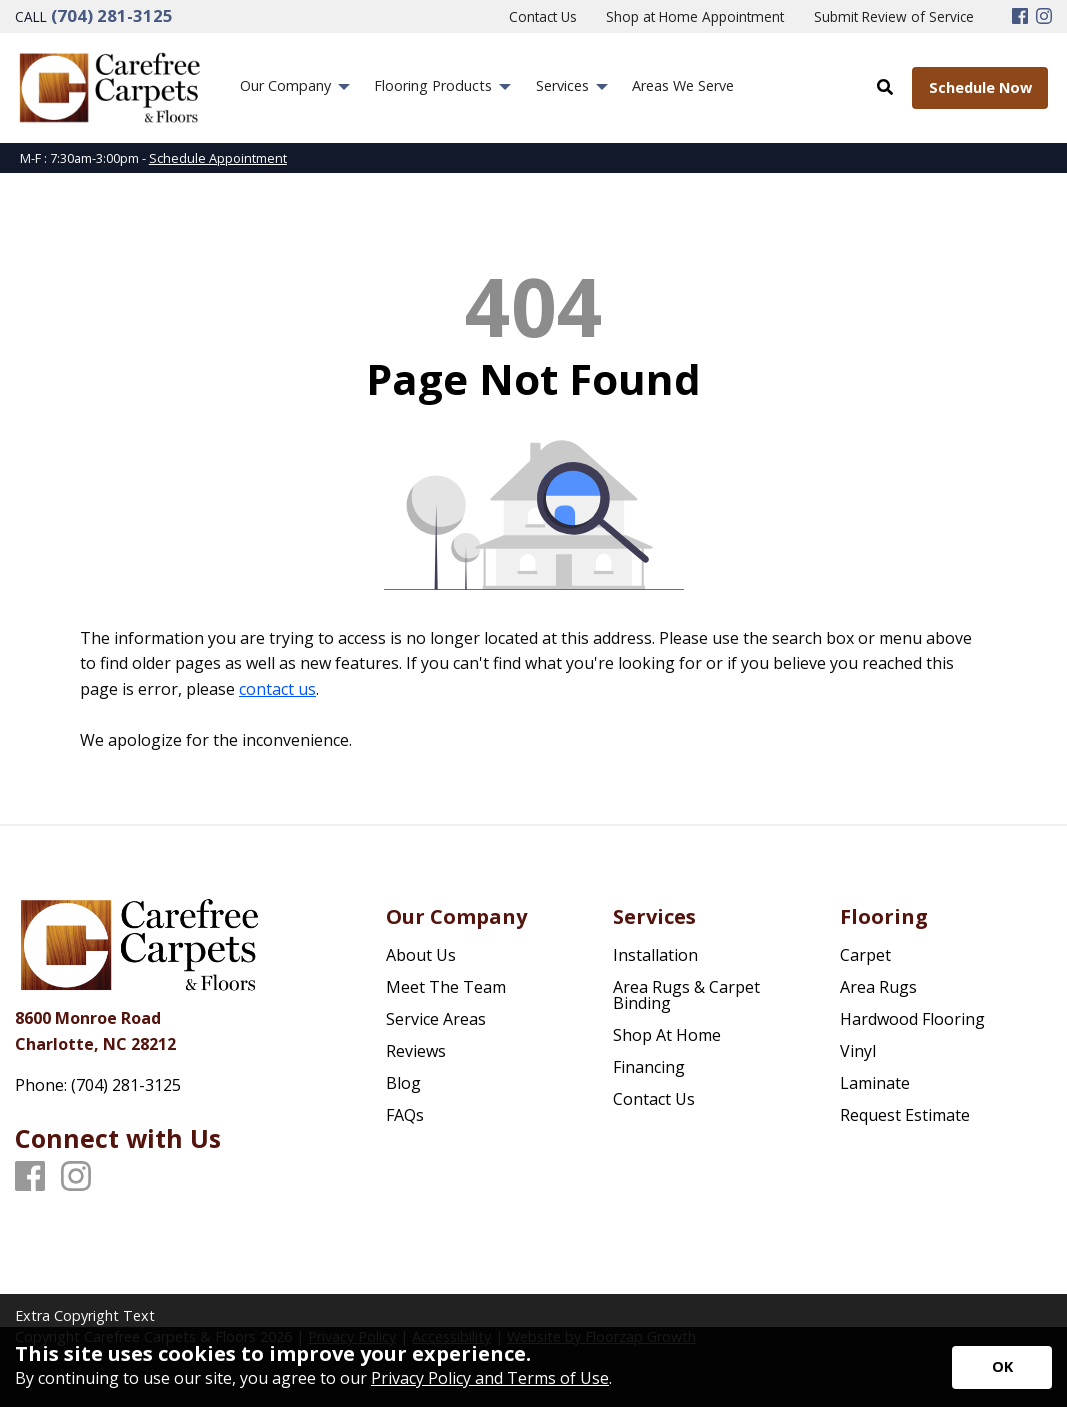  I want to click on Meet The Team, so click(446, 987).